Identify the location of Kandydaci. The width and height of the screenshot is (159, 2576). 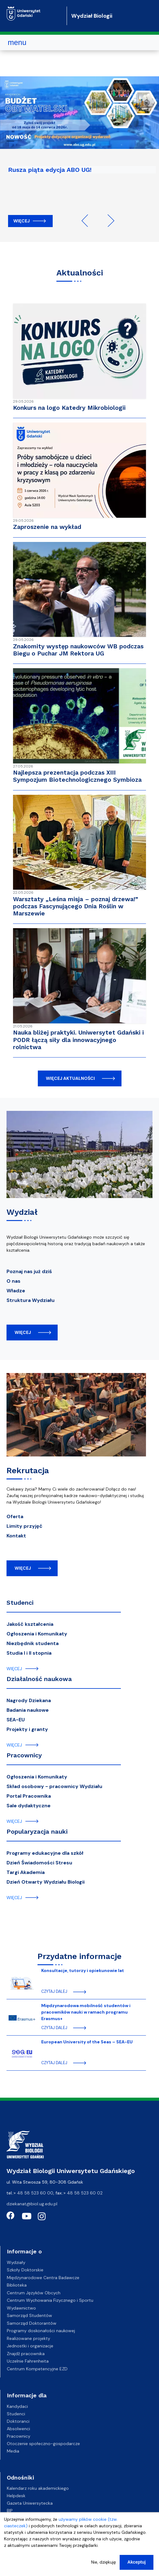
(17, 2406).